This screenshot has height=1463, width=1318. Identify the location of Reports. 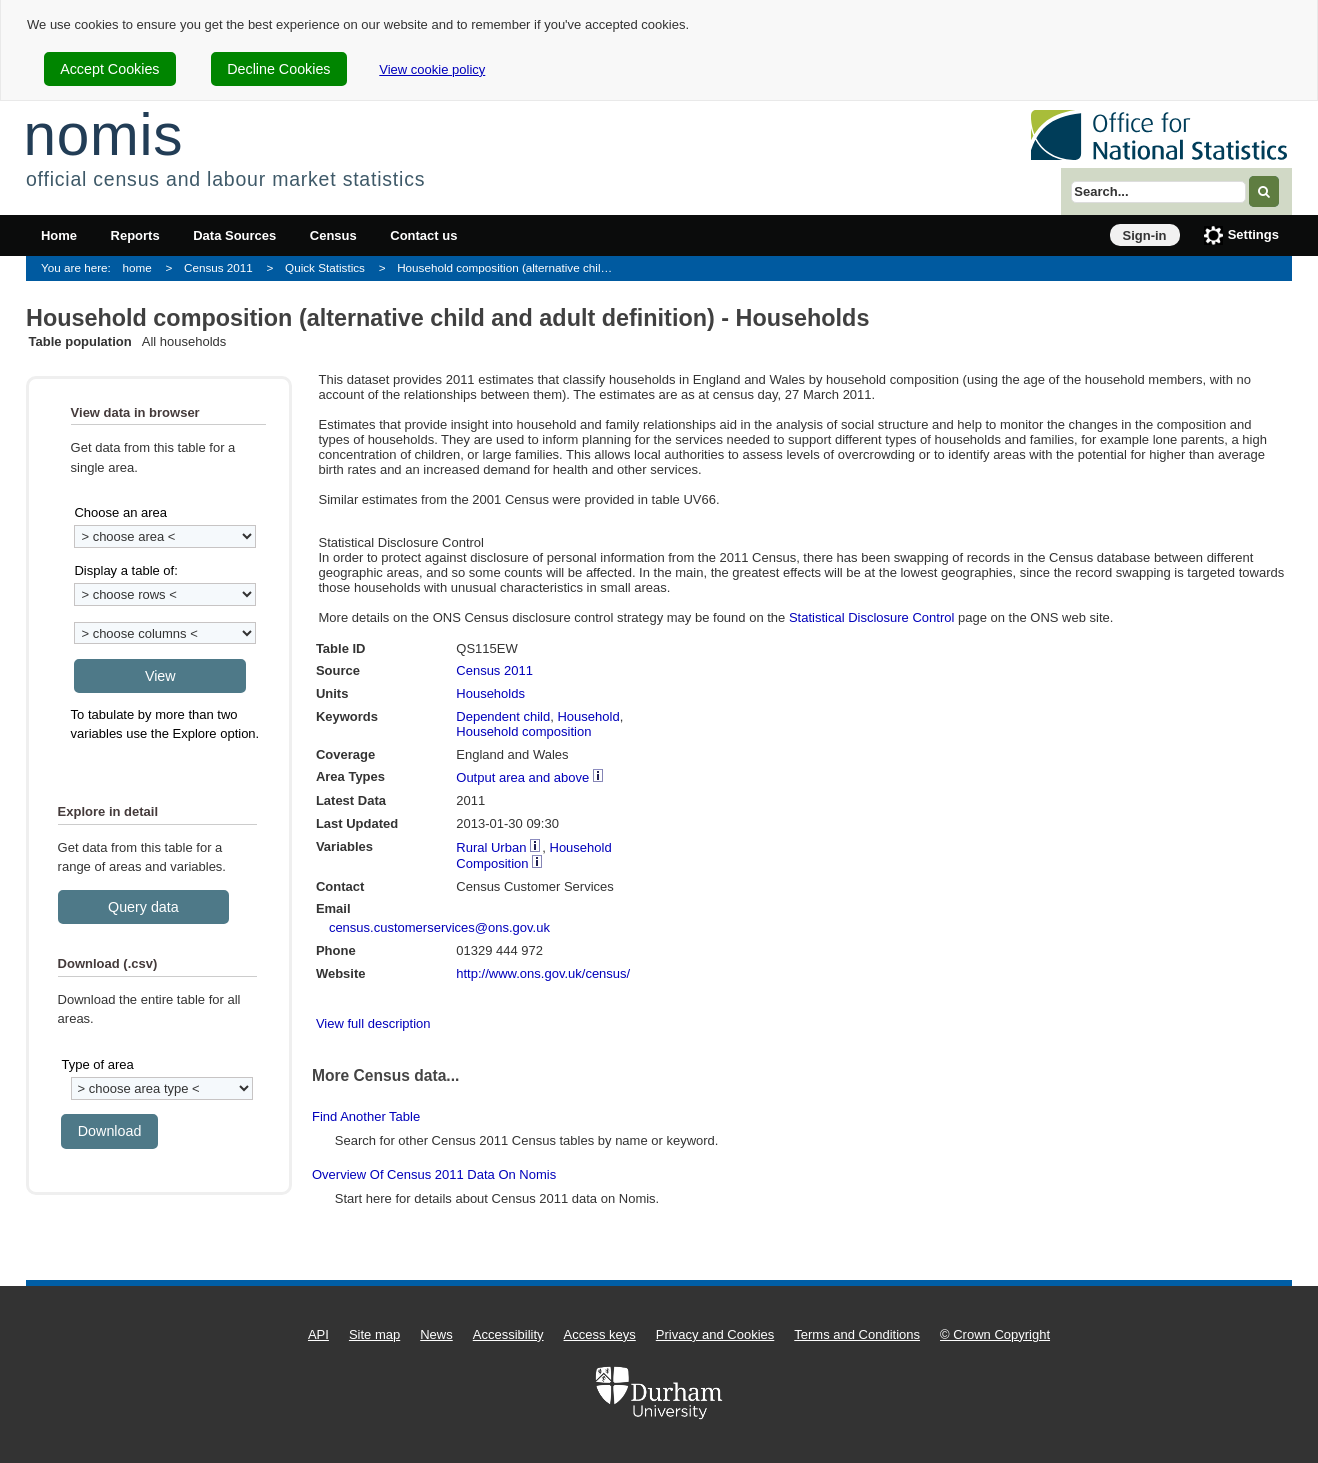
(135, 235).